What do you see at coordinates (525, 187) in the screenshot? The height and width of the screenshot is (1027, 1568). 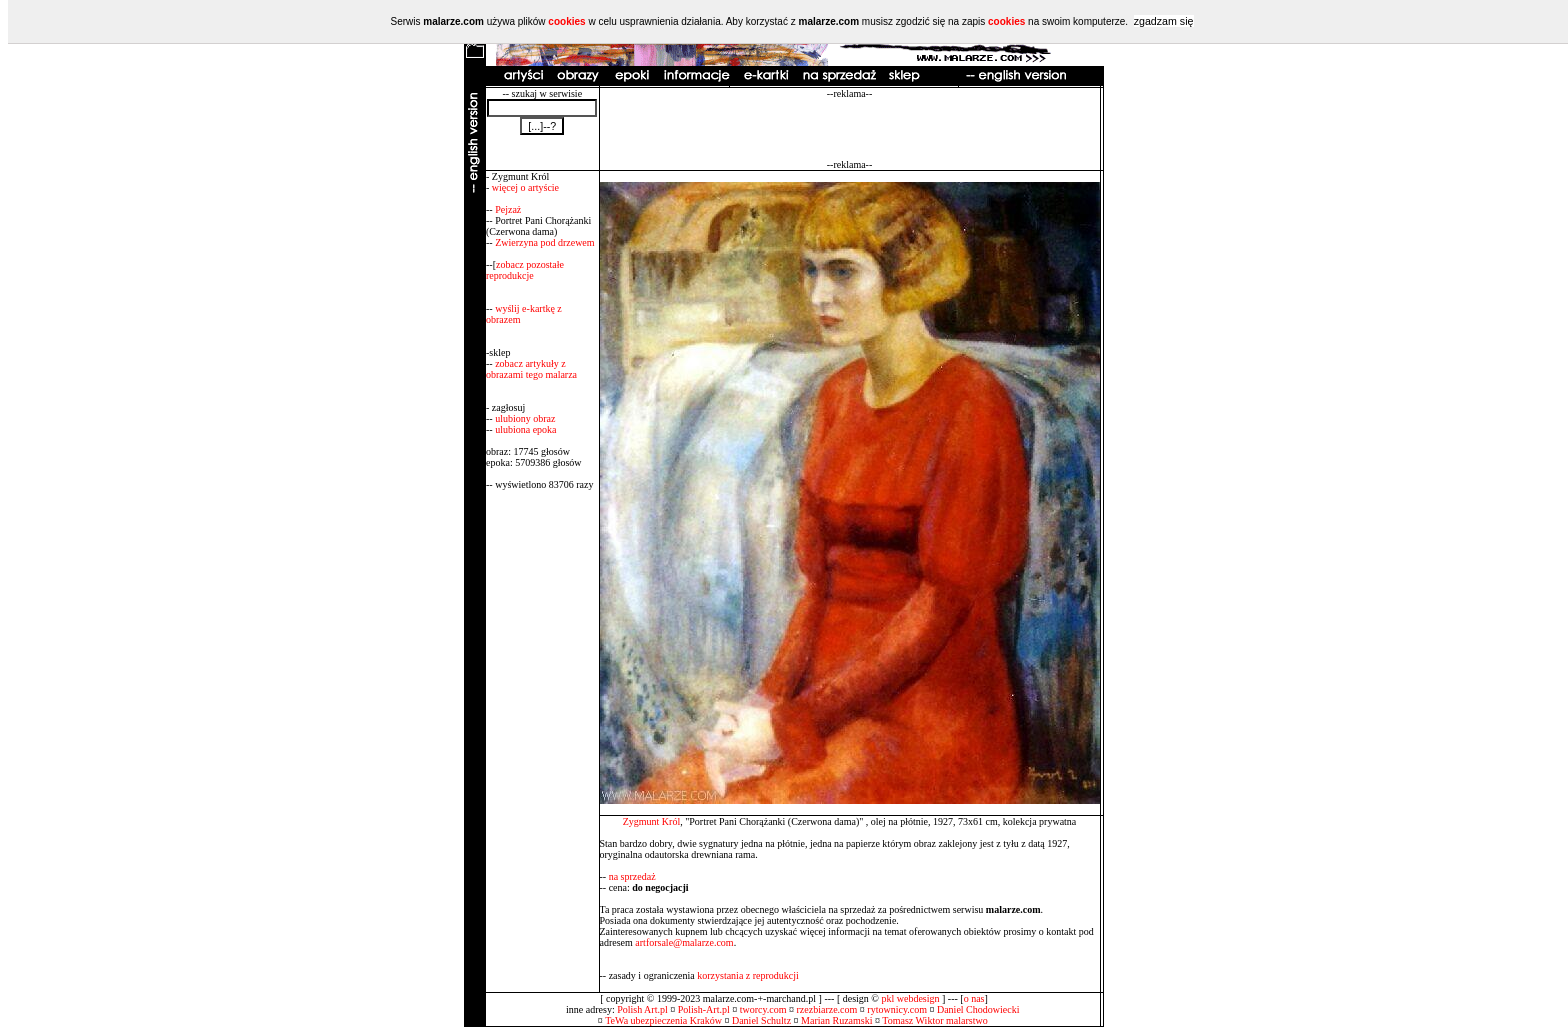 I see `więcej o artyście` at bounding box center [525, 187].